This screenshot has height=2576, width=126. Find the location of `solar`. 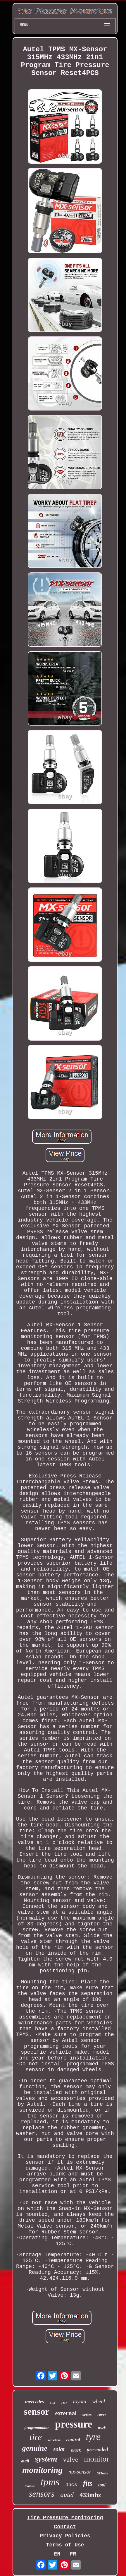

solar is located at coordinates (59, 2449).